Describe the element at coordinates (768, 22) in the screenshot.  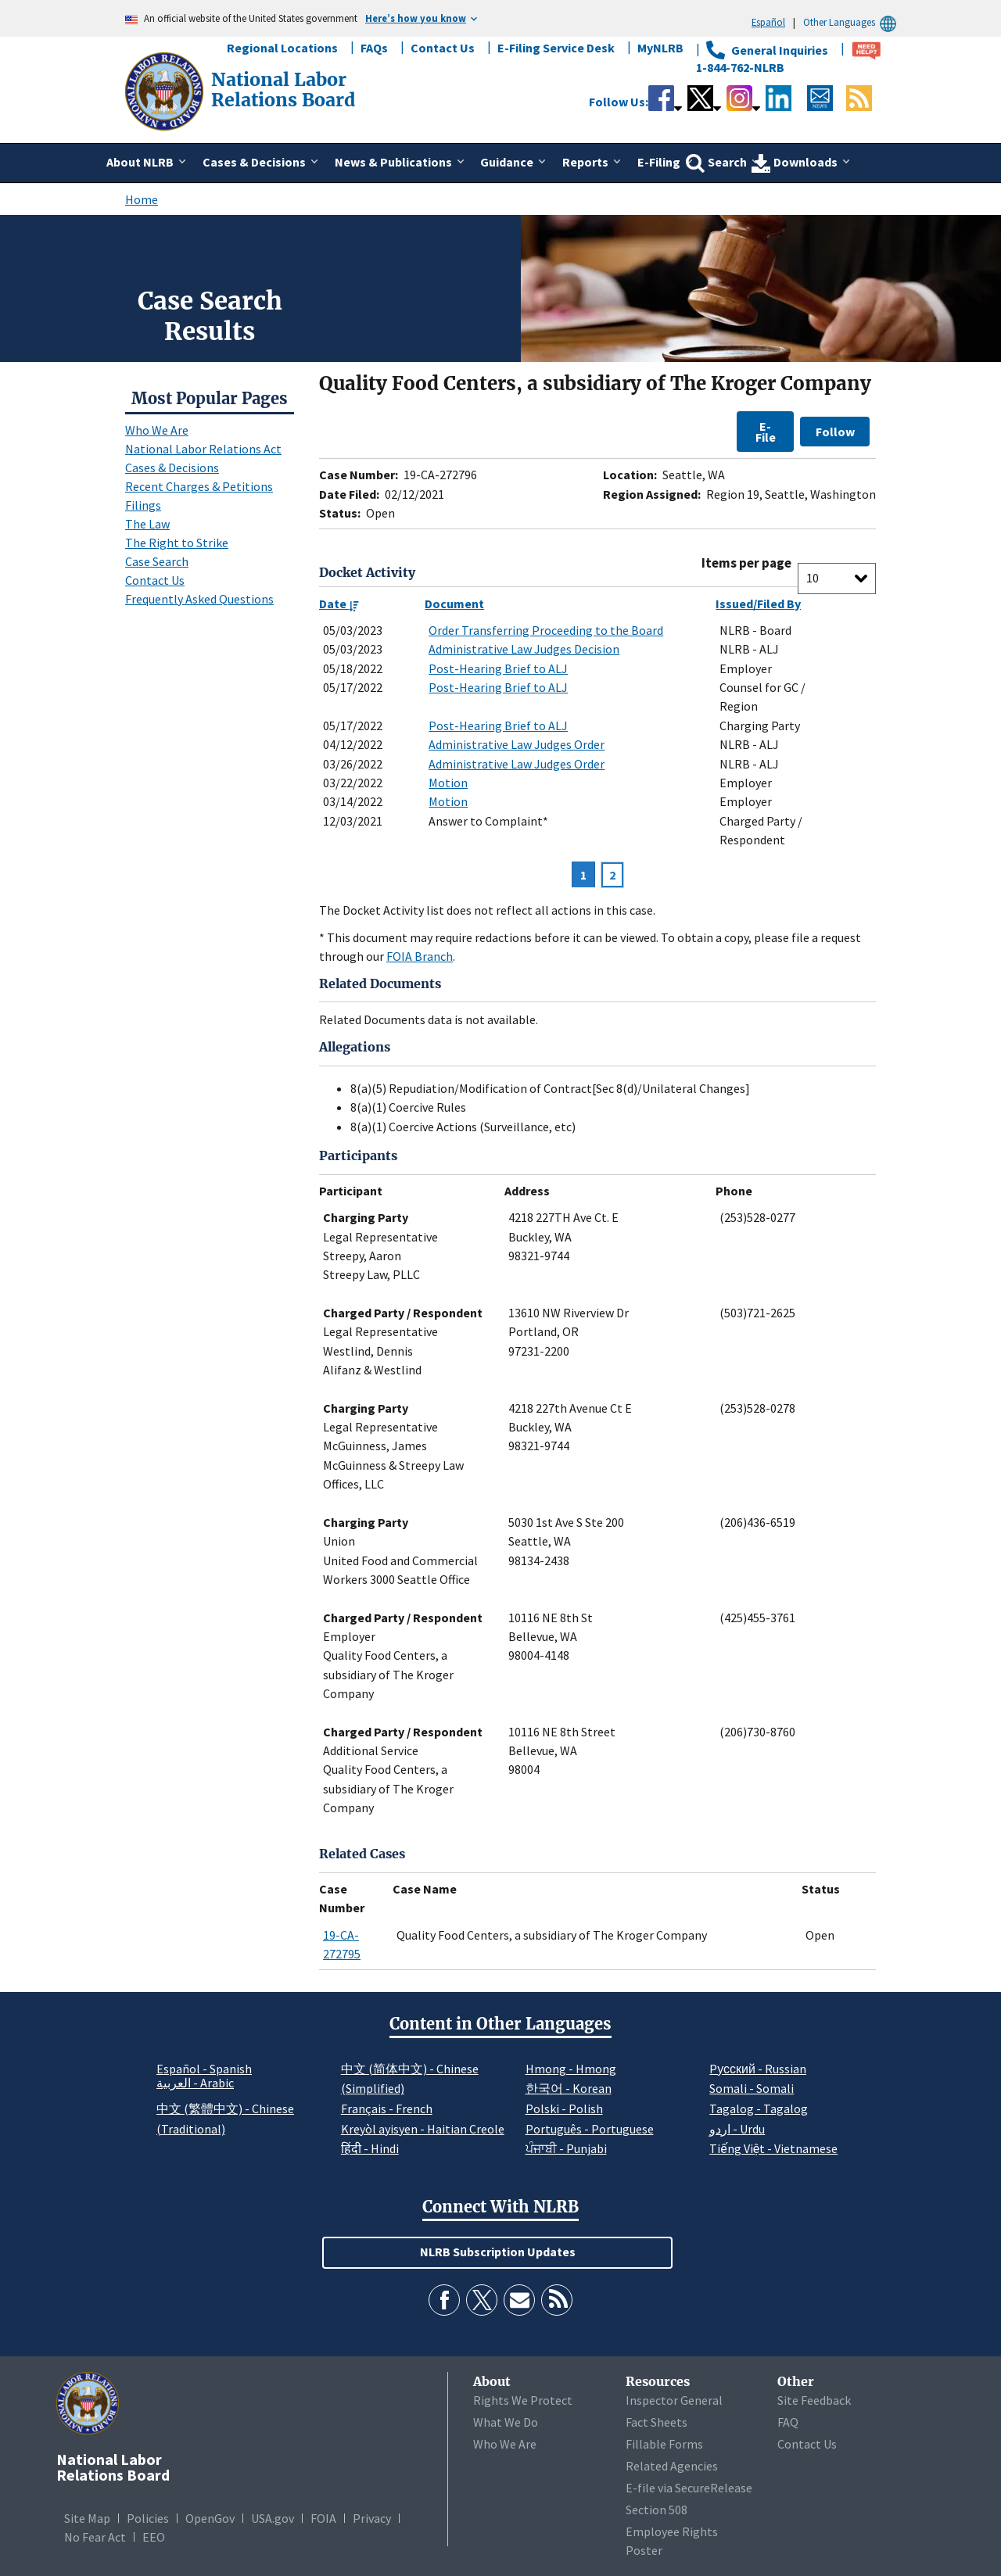
I see `Español` at that location.